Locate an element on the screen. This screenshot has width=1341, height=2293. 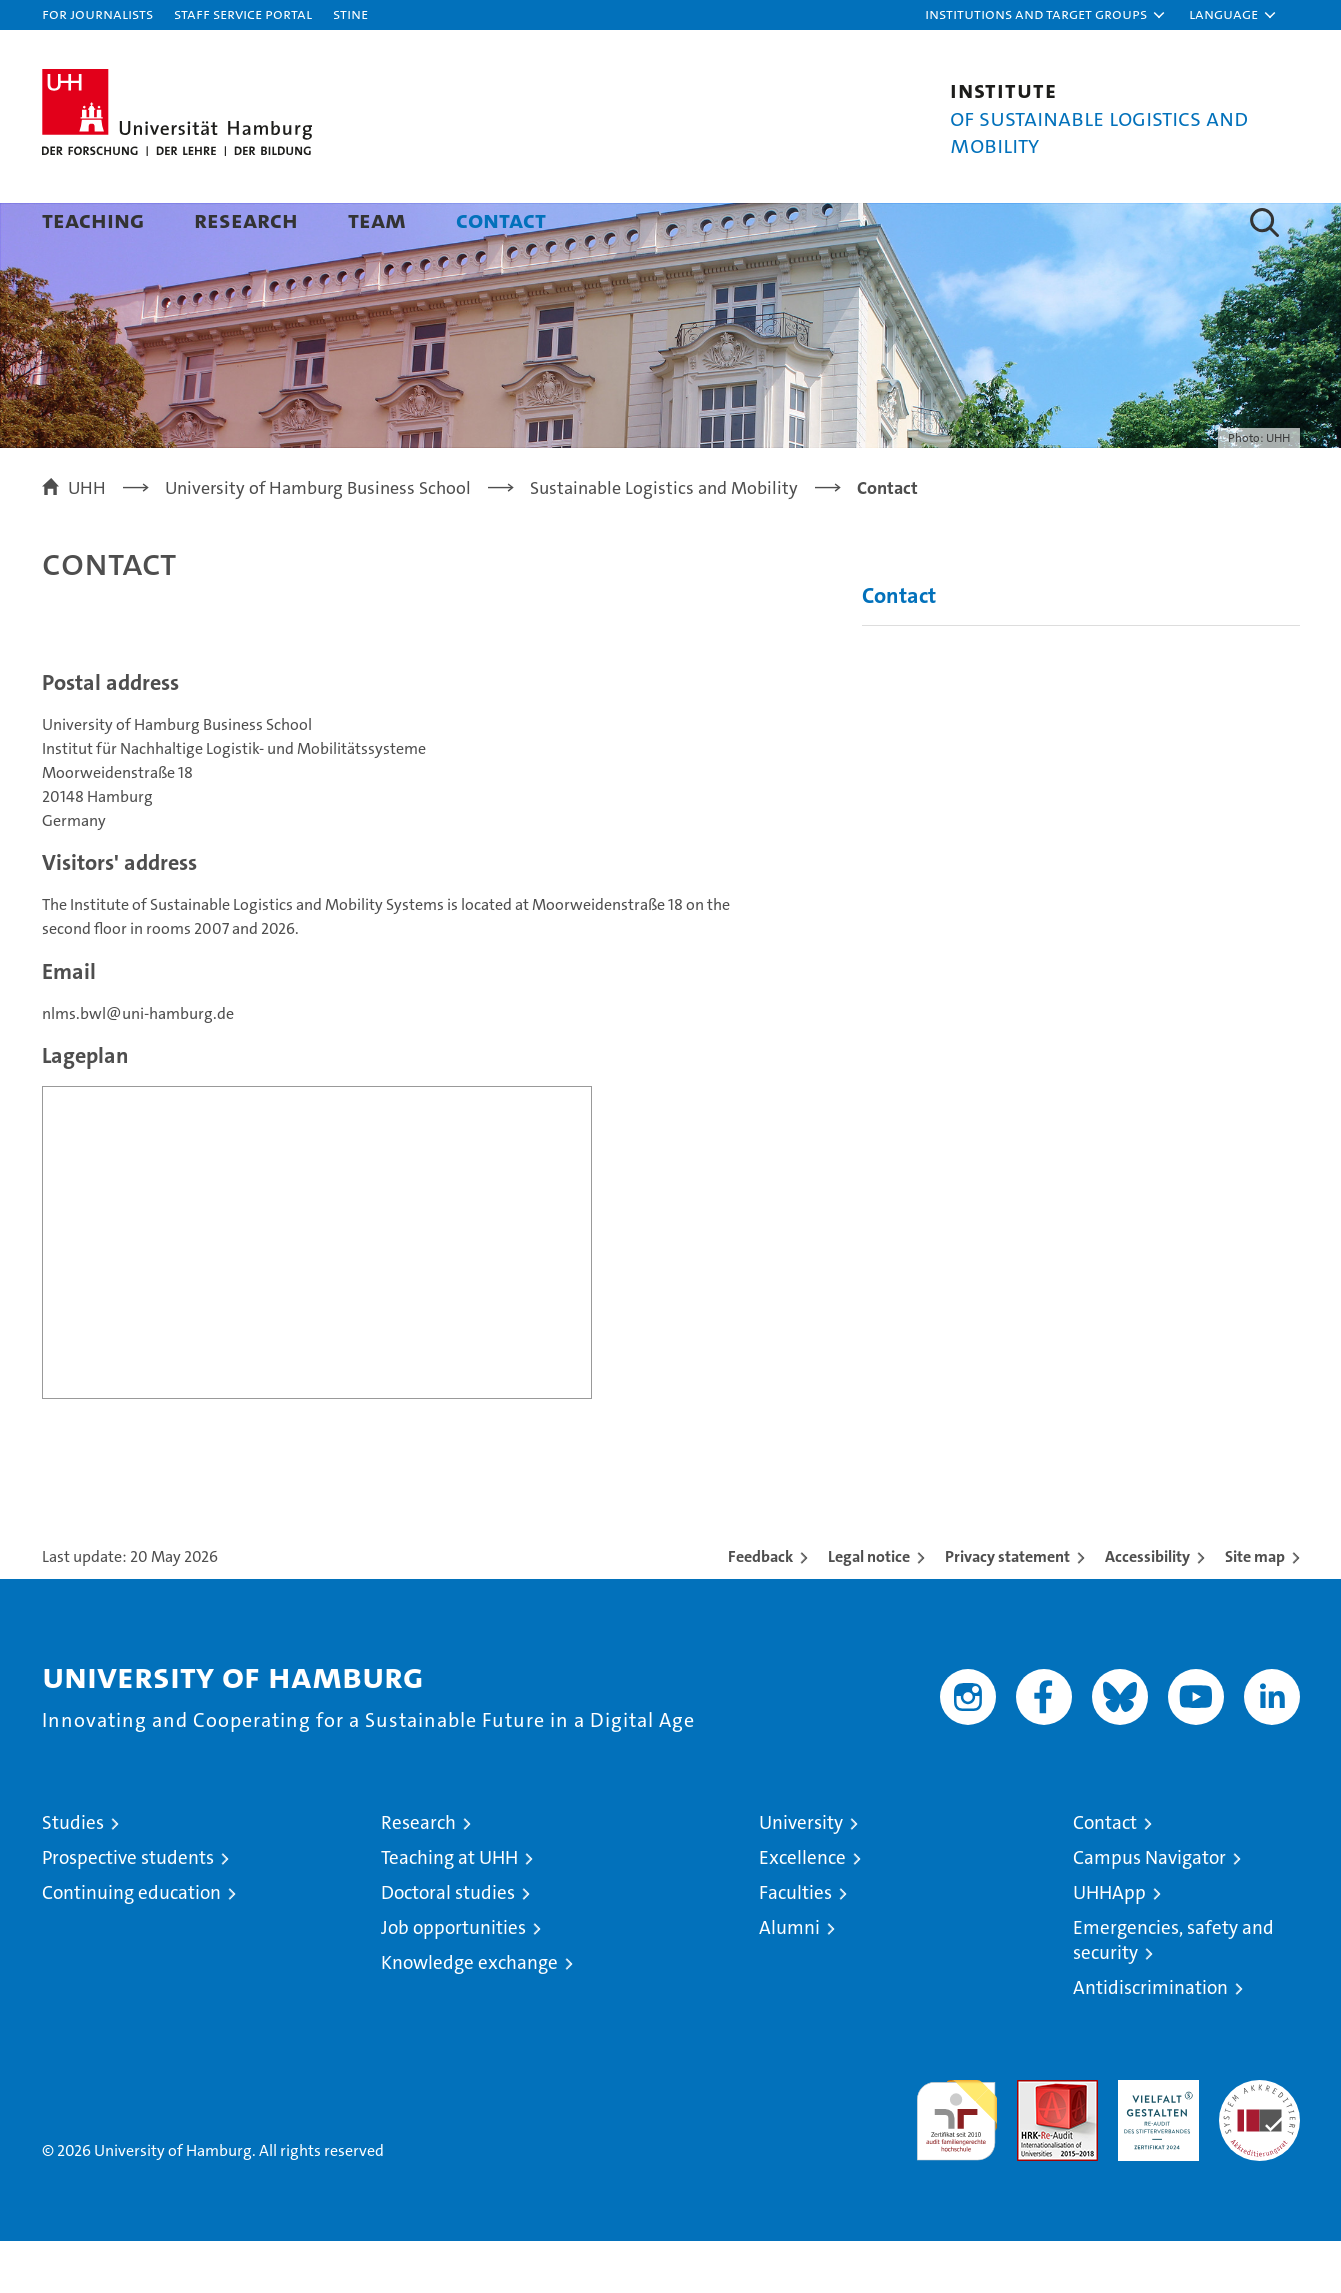
System accreditation is located at coordinates (1259, 2153).